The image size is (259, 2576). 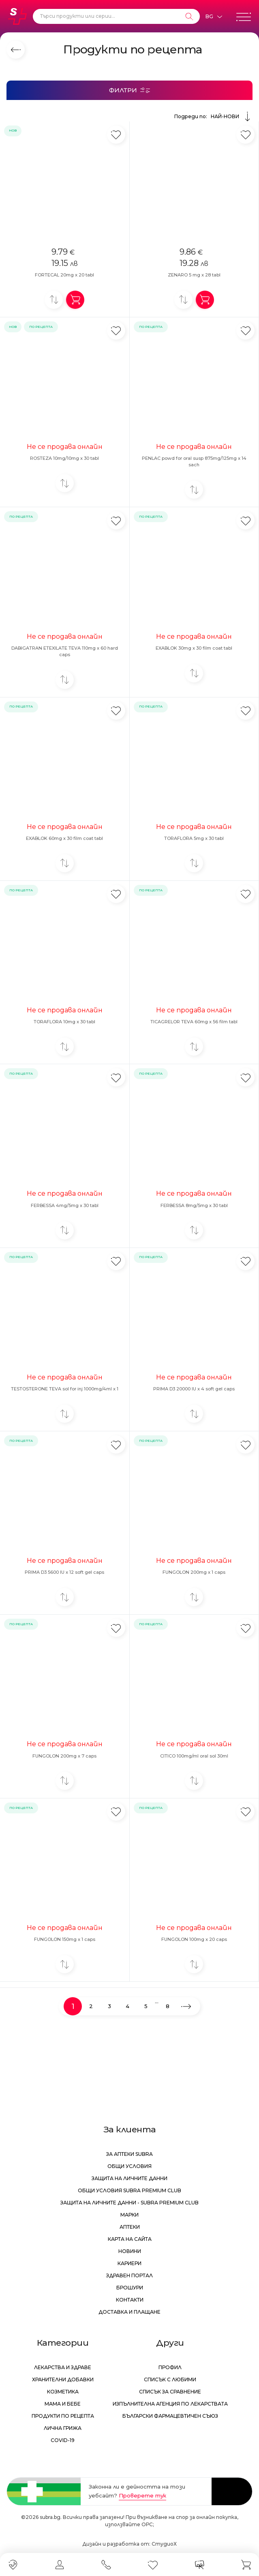 What do you see at coordinates (64, 1939) in the screenshot?
I see `FUNGOLON 150mg x 1 caps` at bounding box center [64, 1939].